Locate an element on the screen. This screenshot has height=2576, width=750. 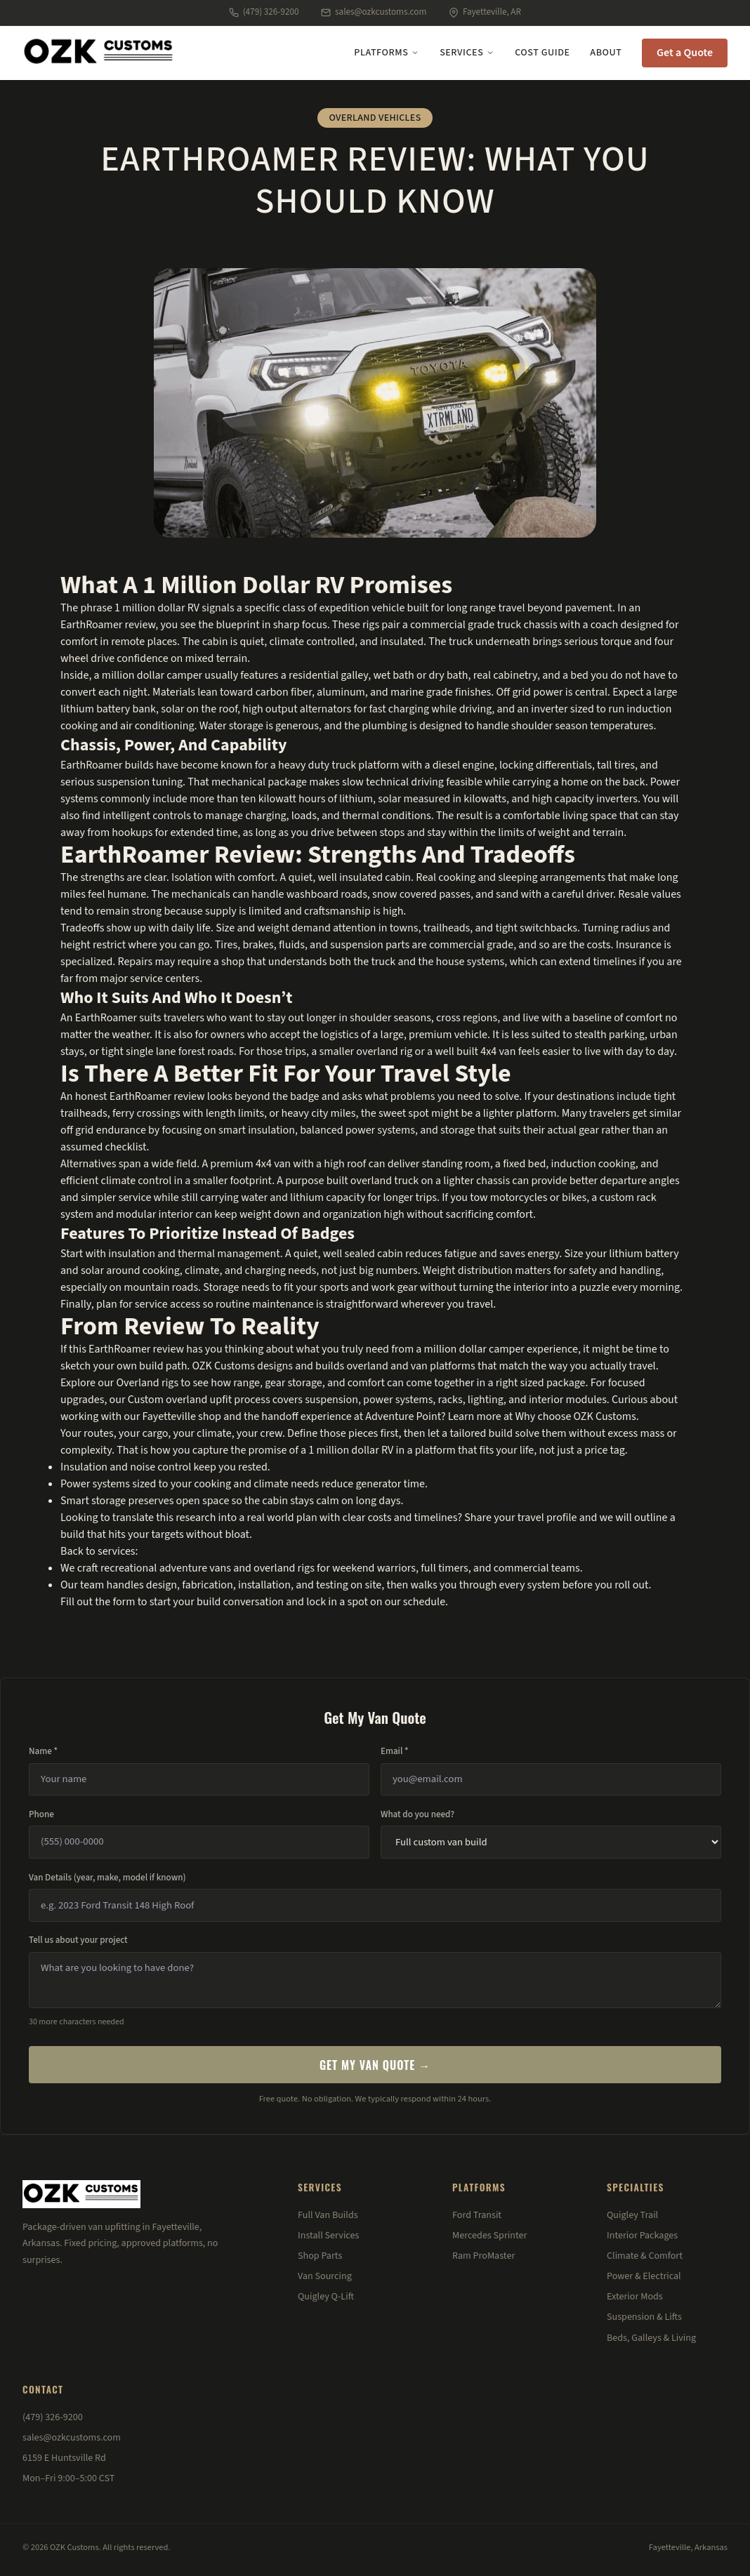
Phone is located at coordinates (41, 1814).